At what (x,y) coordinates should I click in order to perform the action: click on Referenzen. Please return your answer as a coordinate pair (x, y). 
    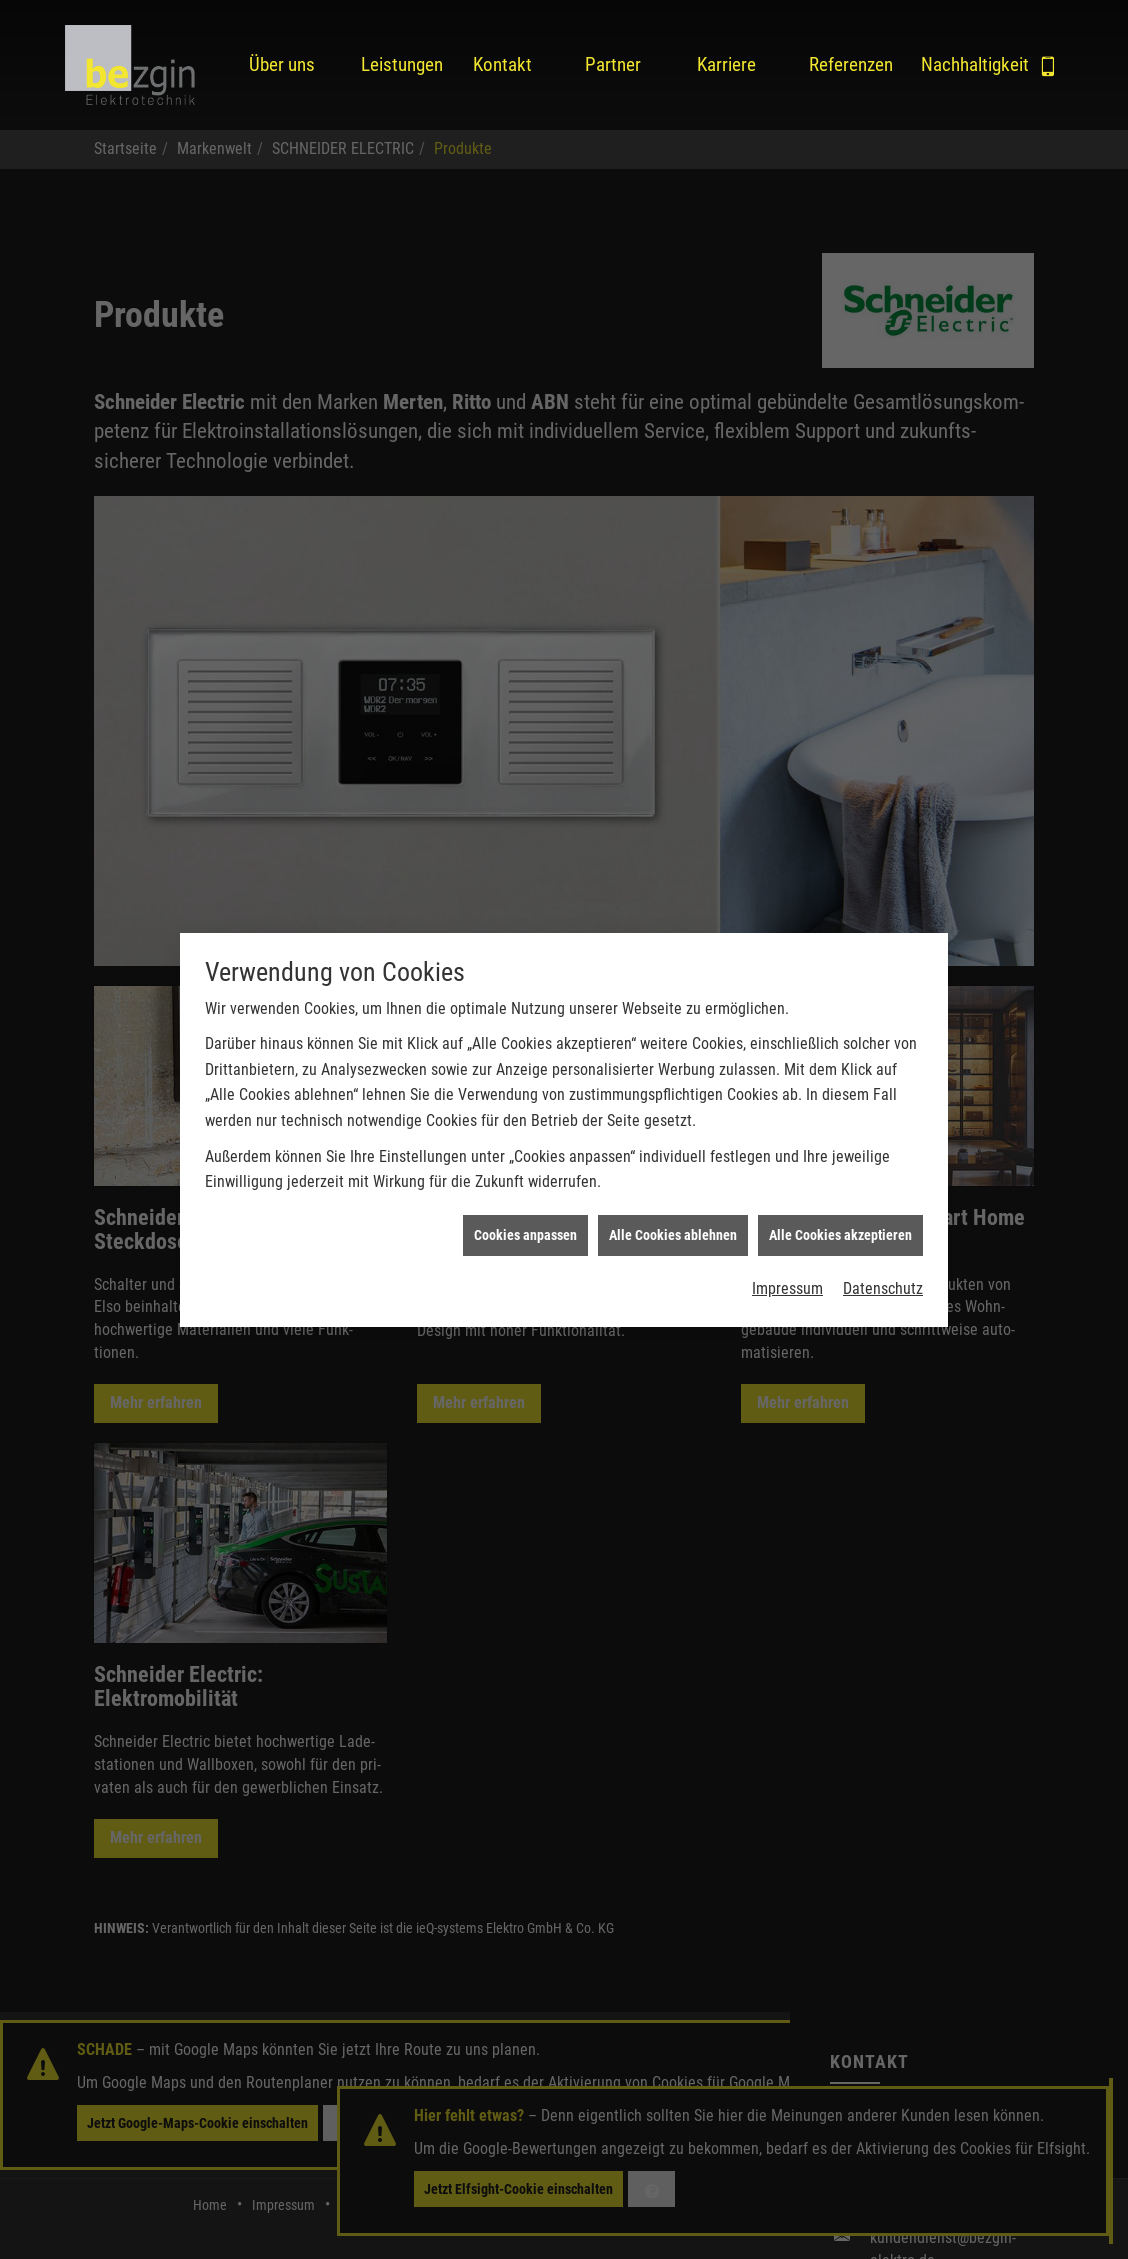
    Looking at the image, I should click on (849, 64).